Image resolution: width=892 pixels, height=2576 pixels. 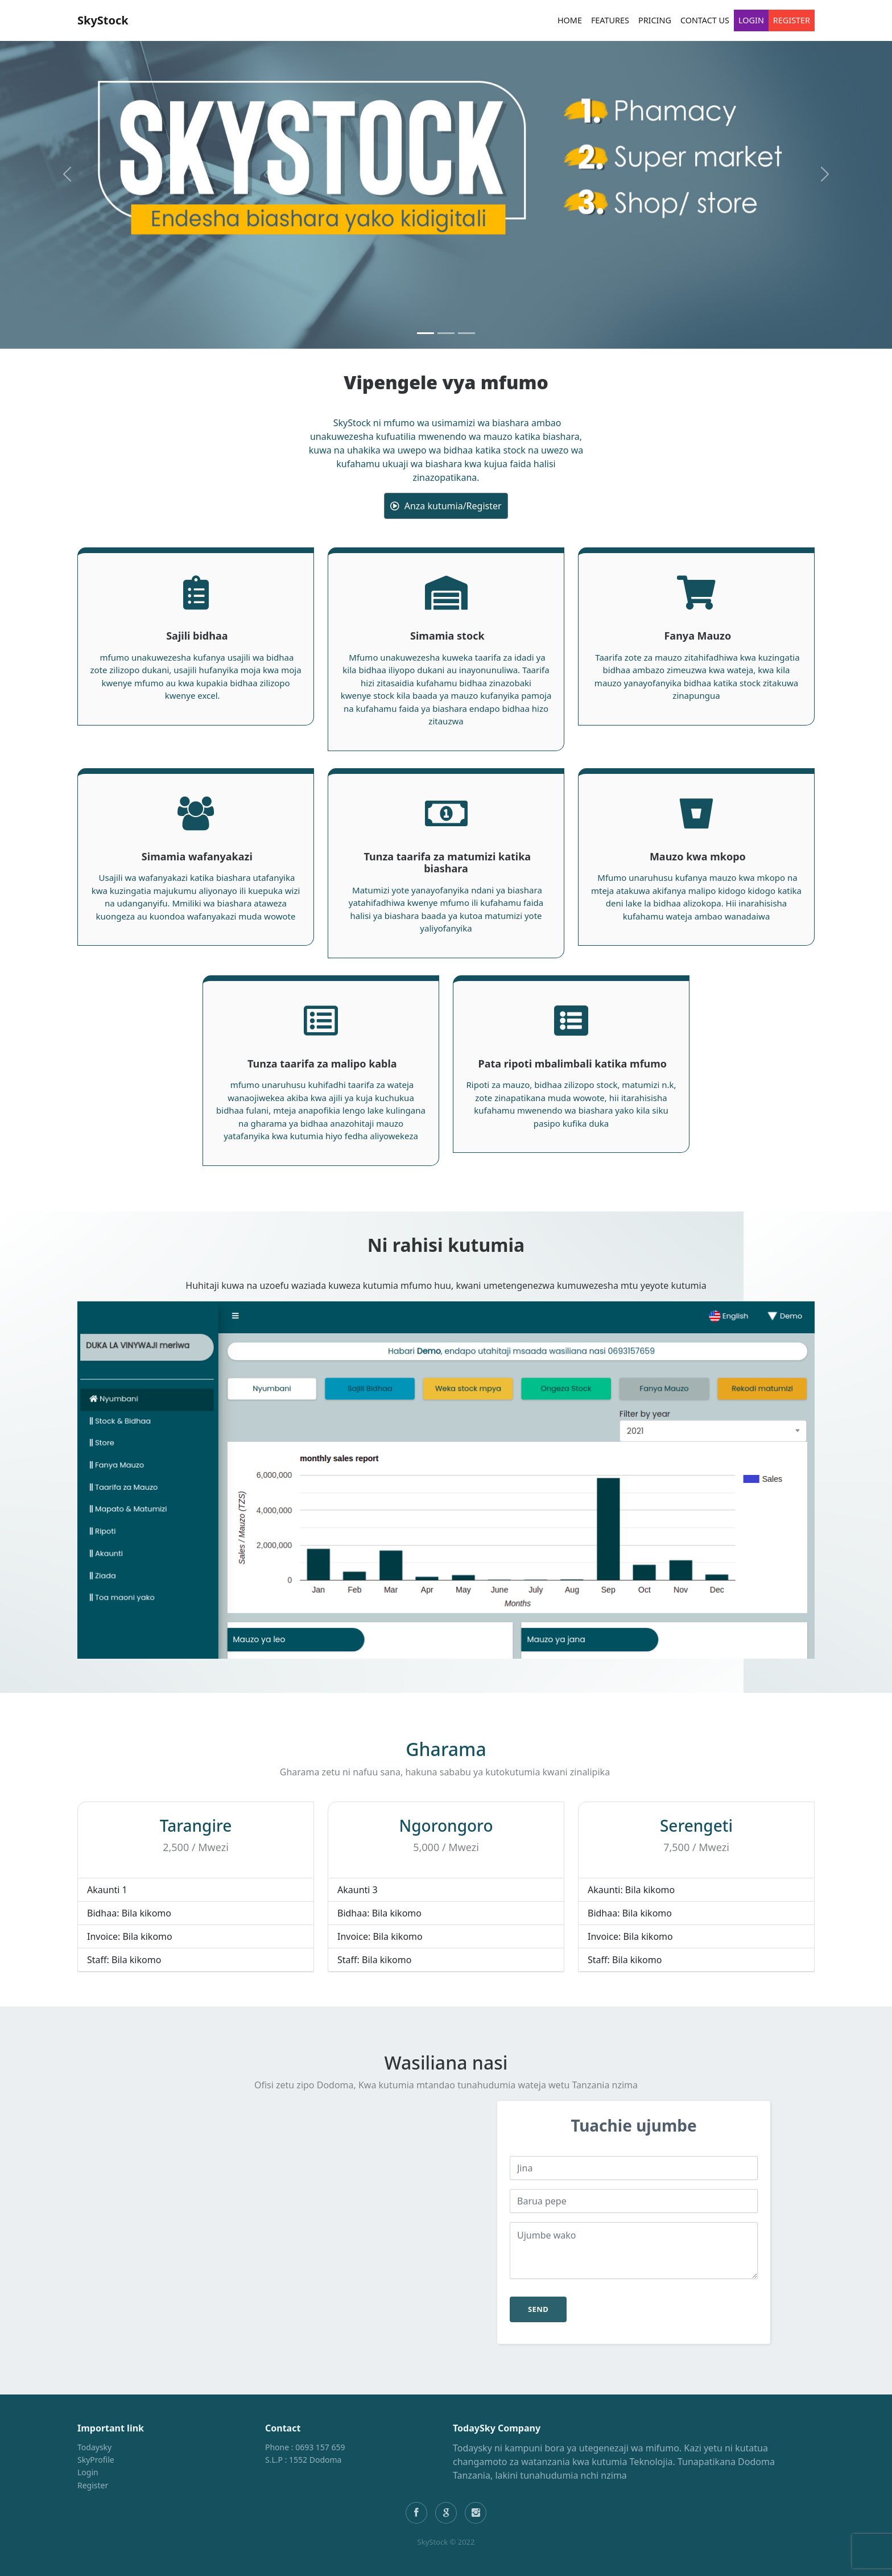 I want to click on Todaysky, so click(x=94, y=2447).